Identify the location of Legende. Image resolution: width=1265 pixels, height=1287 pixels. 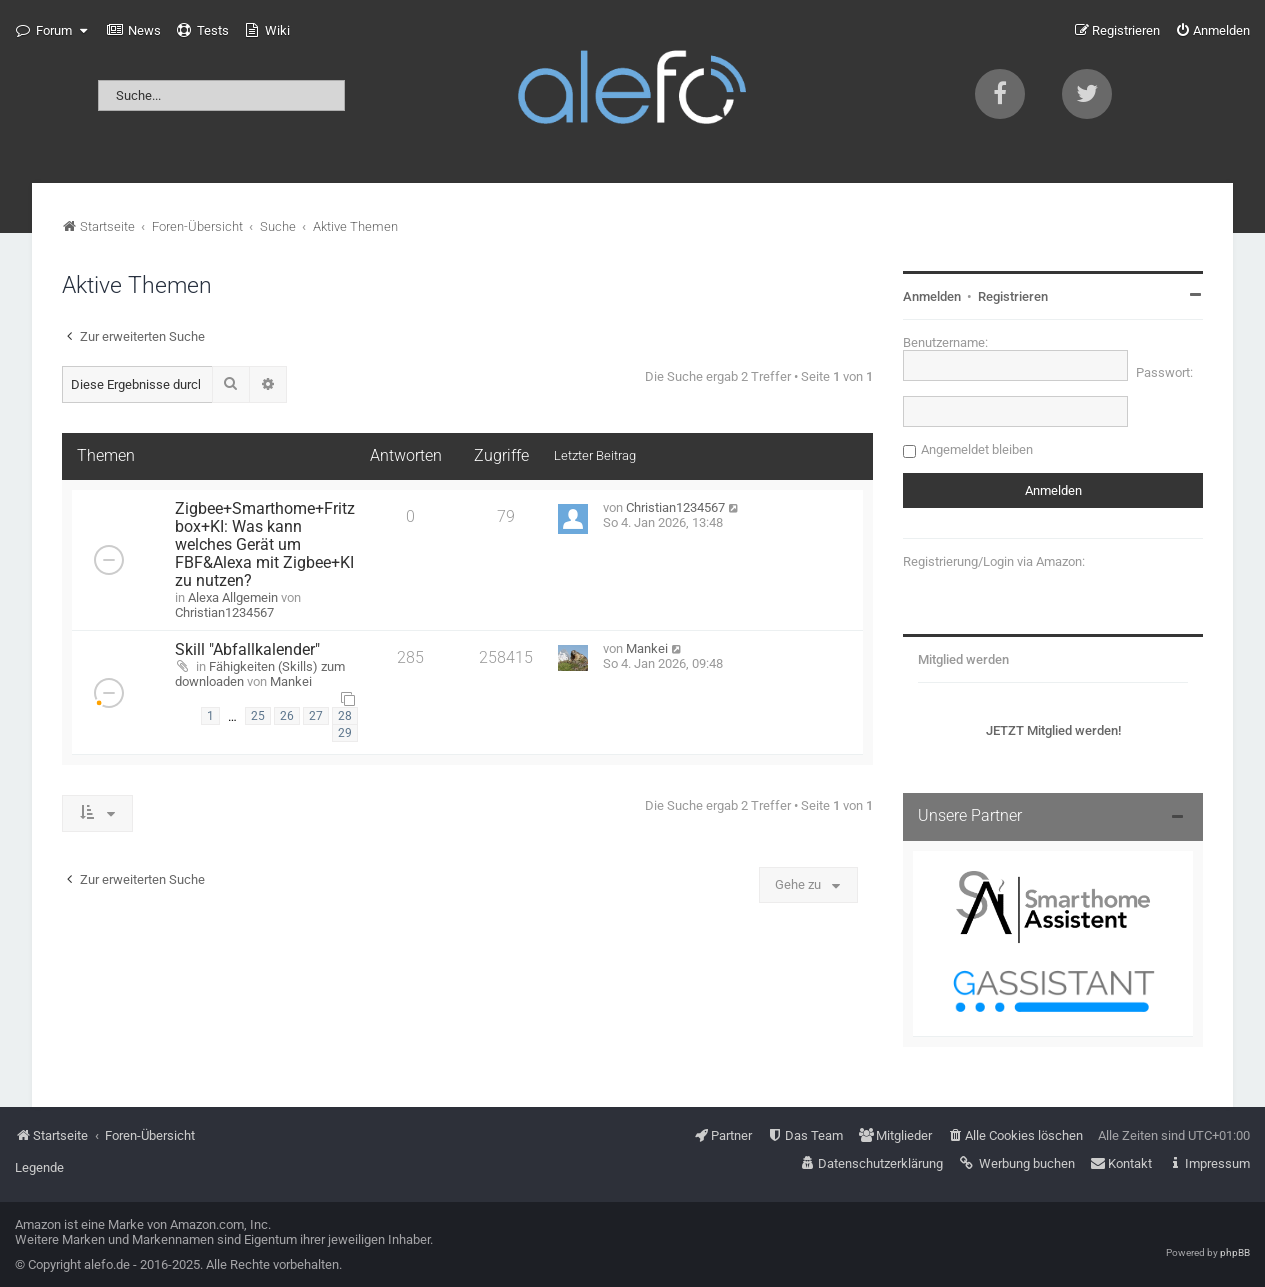
(39, 1167).